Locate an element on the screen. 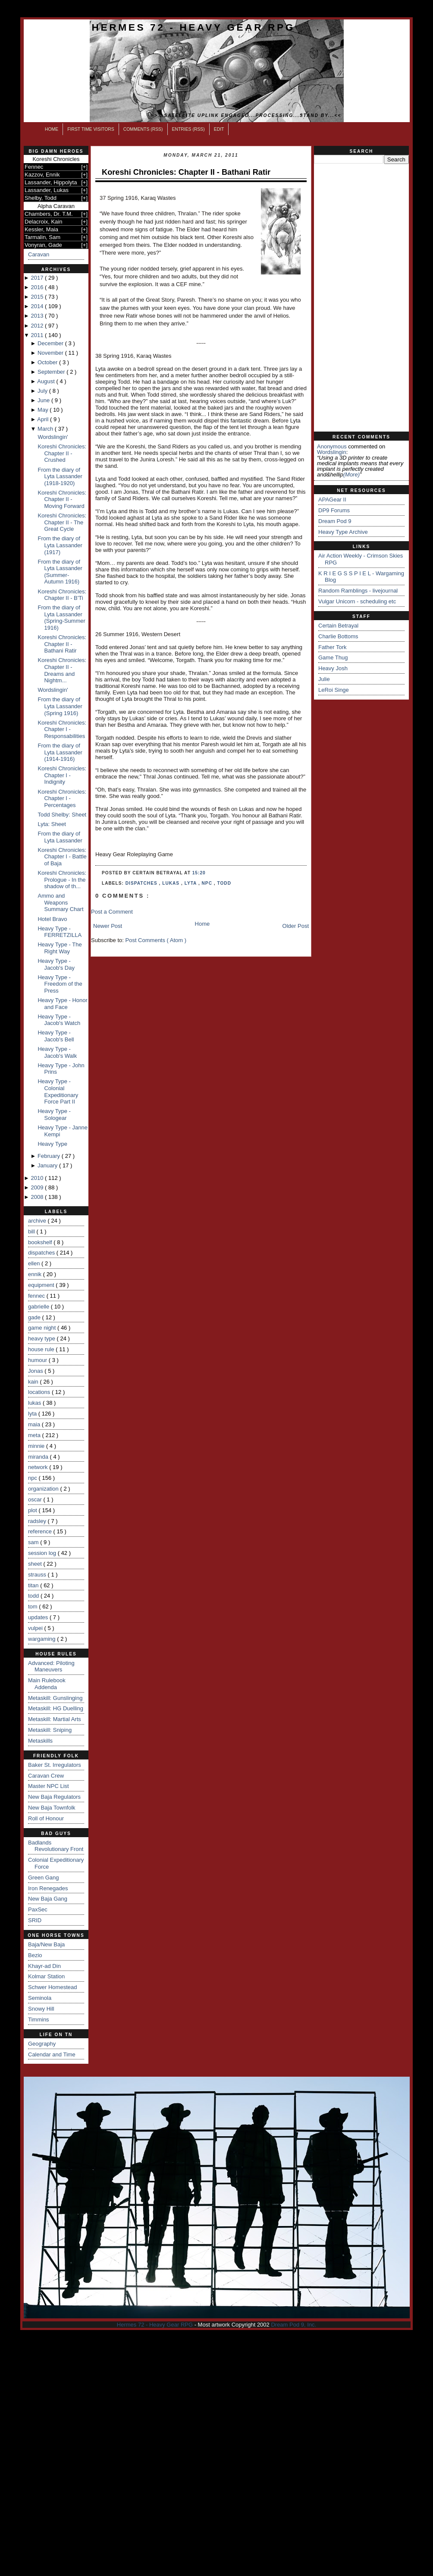 The width and height of the screenshot is (433, 2576). SRID is located at coordinates (34, 1920).